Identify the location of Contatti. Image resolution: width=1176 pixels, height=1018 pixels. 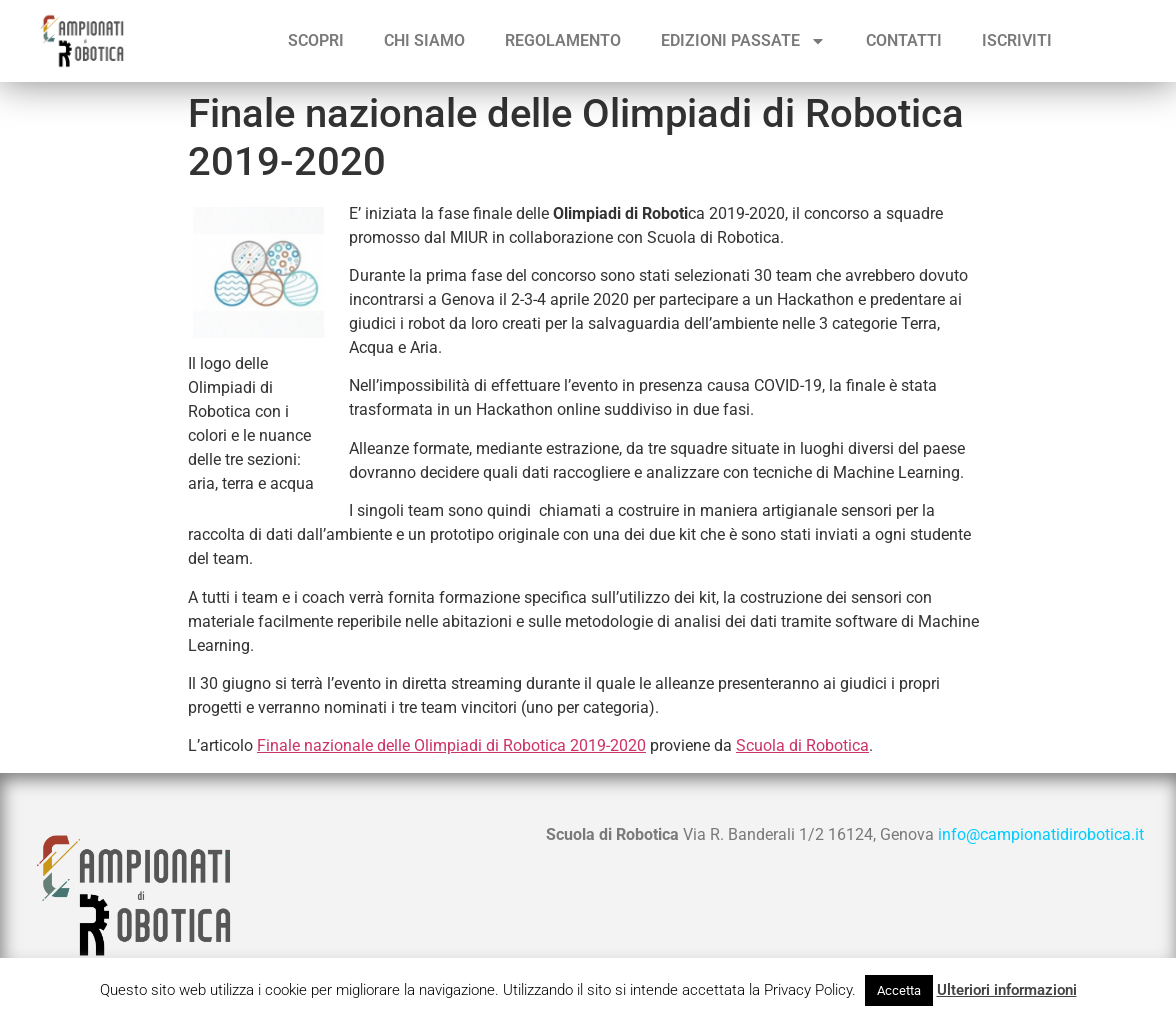
(904, 40).